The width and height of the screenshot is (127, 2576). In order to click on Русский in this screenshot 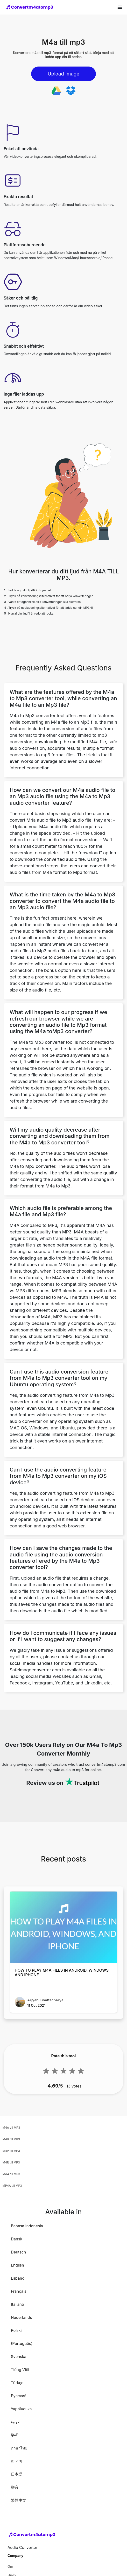, I will do `click(19, 2395)`.